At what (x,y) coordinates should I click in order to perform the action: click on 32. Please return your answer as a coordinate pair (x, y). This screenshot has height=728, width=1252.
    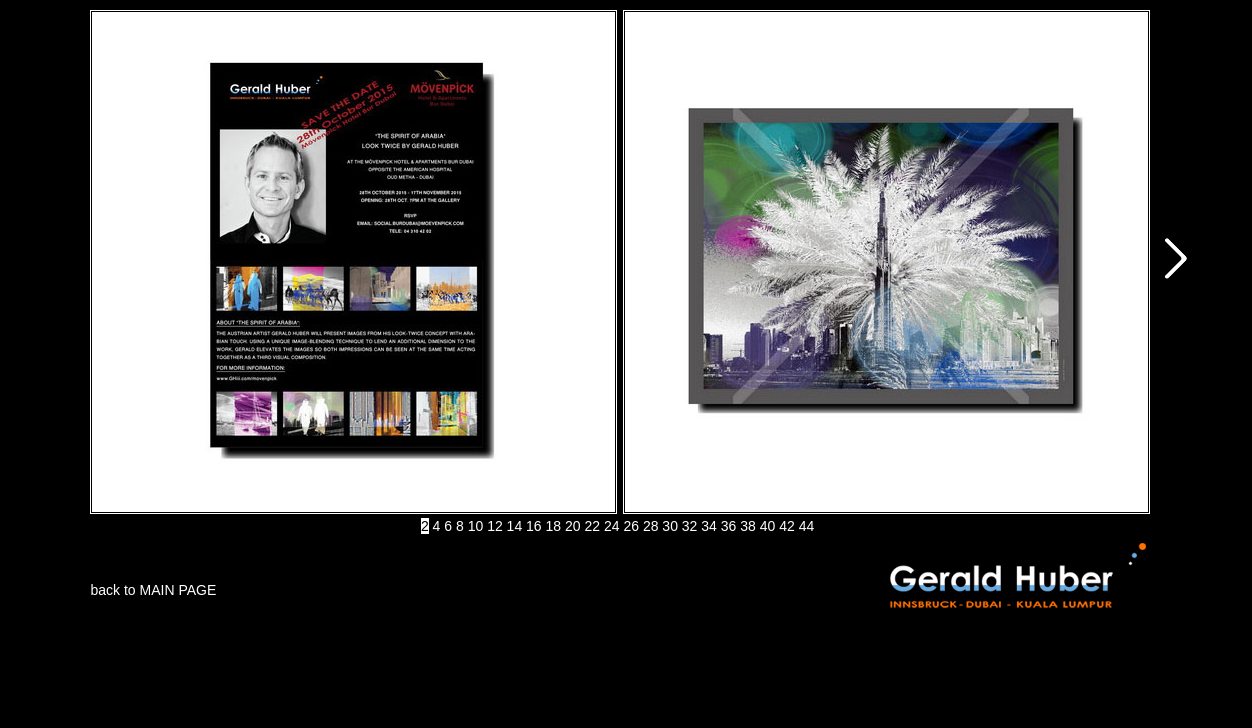
    Looking at the image, I should click on (690, 526).